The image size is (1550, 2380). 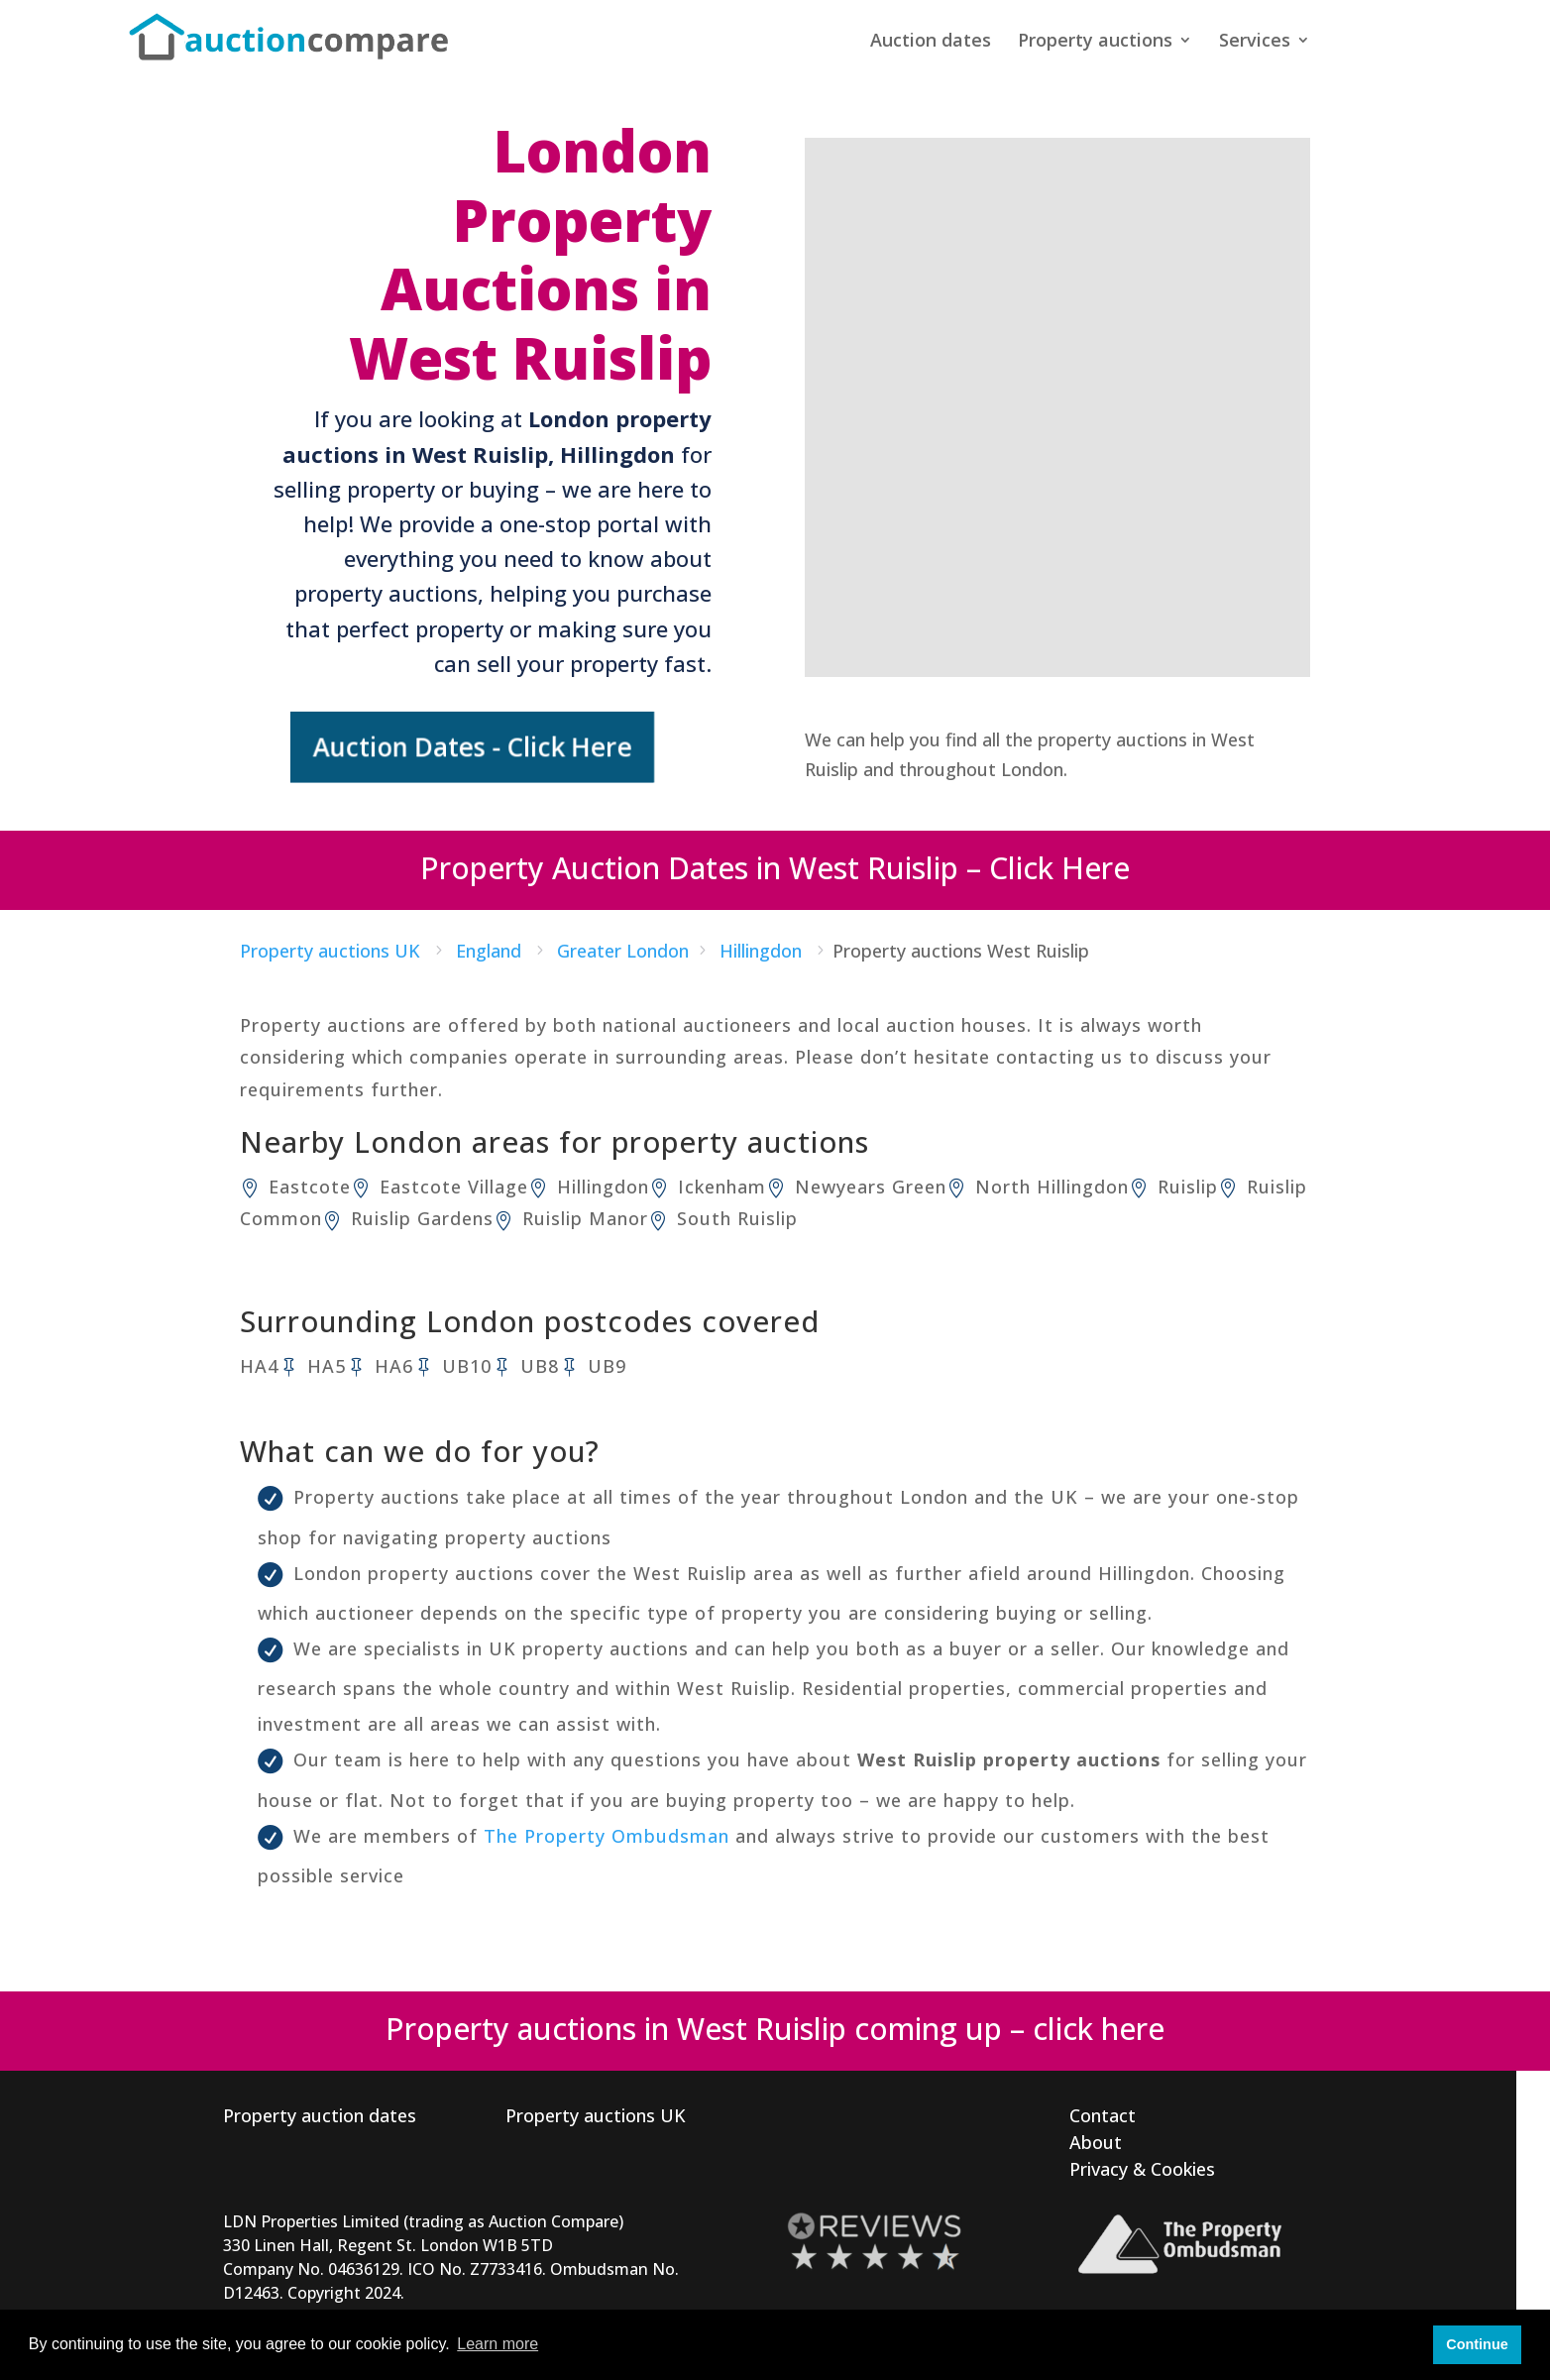 I want to click on Property auction dates, so click(x=319, y=2113).